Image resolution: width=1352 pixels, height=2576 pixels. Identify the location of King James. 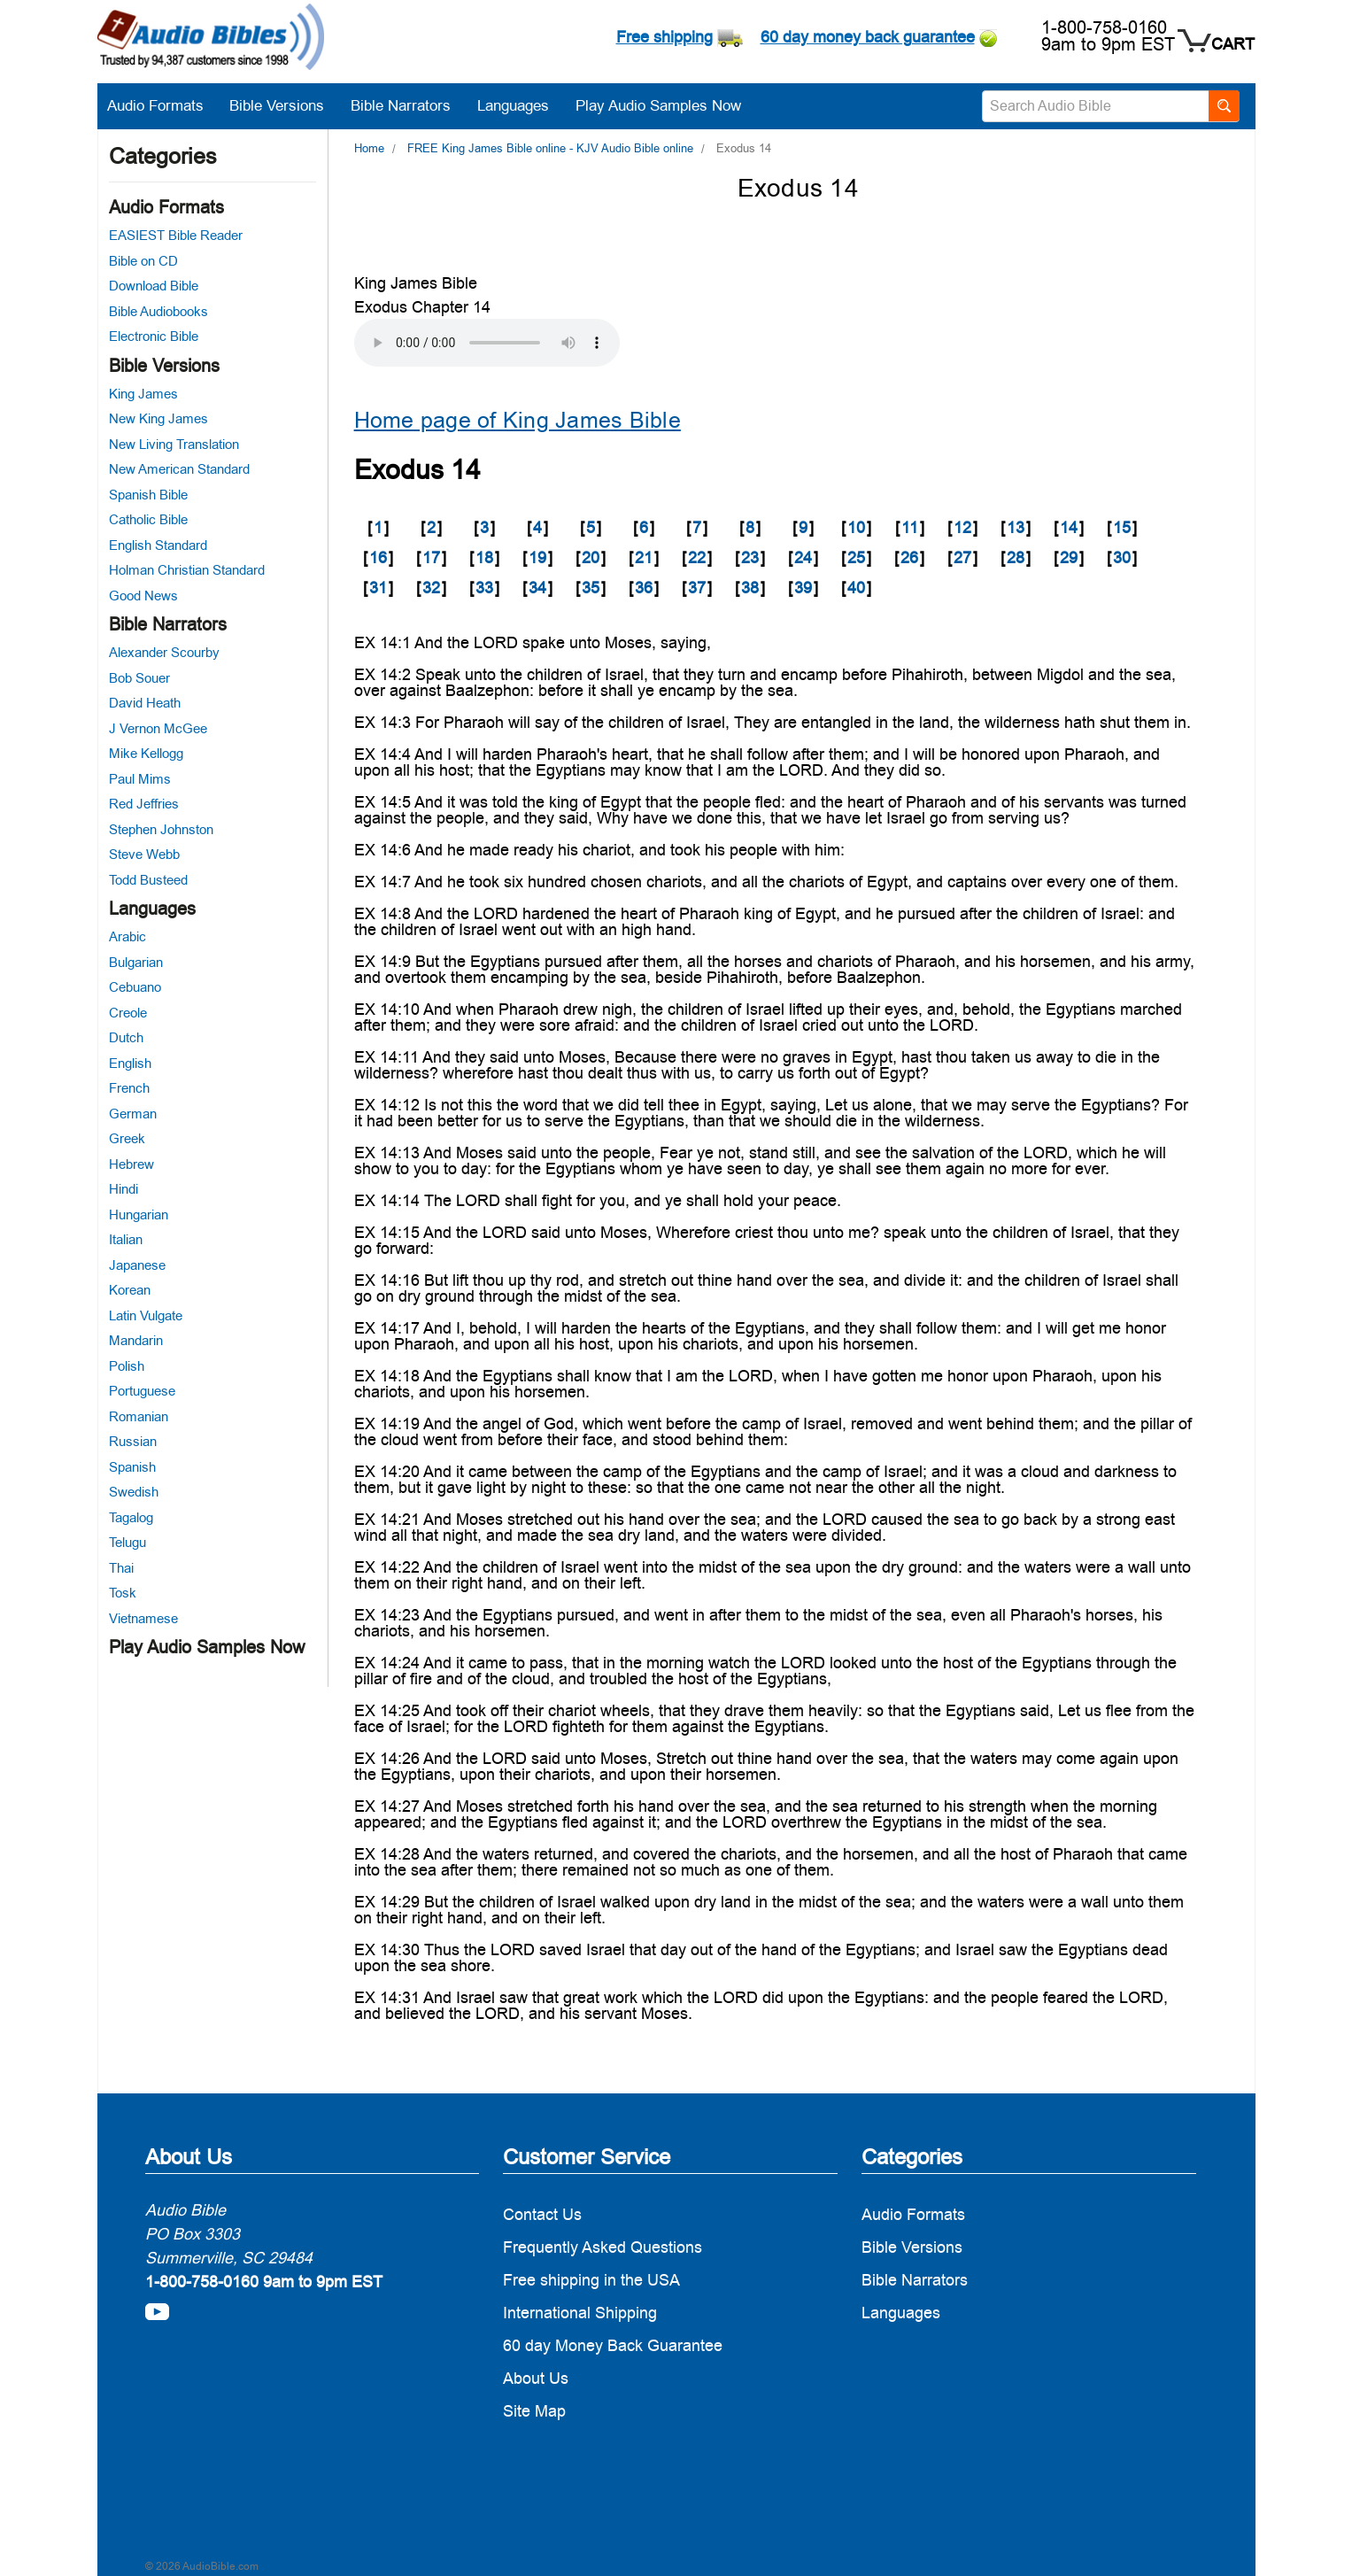
(143, 393).